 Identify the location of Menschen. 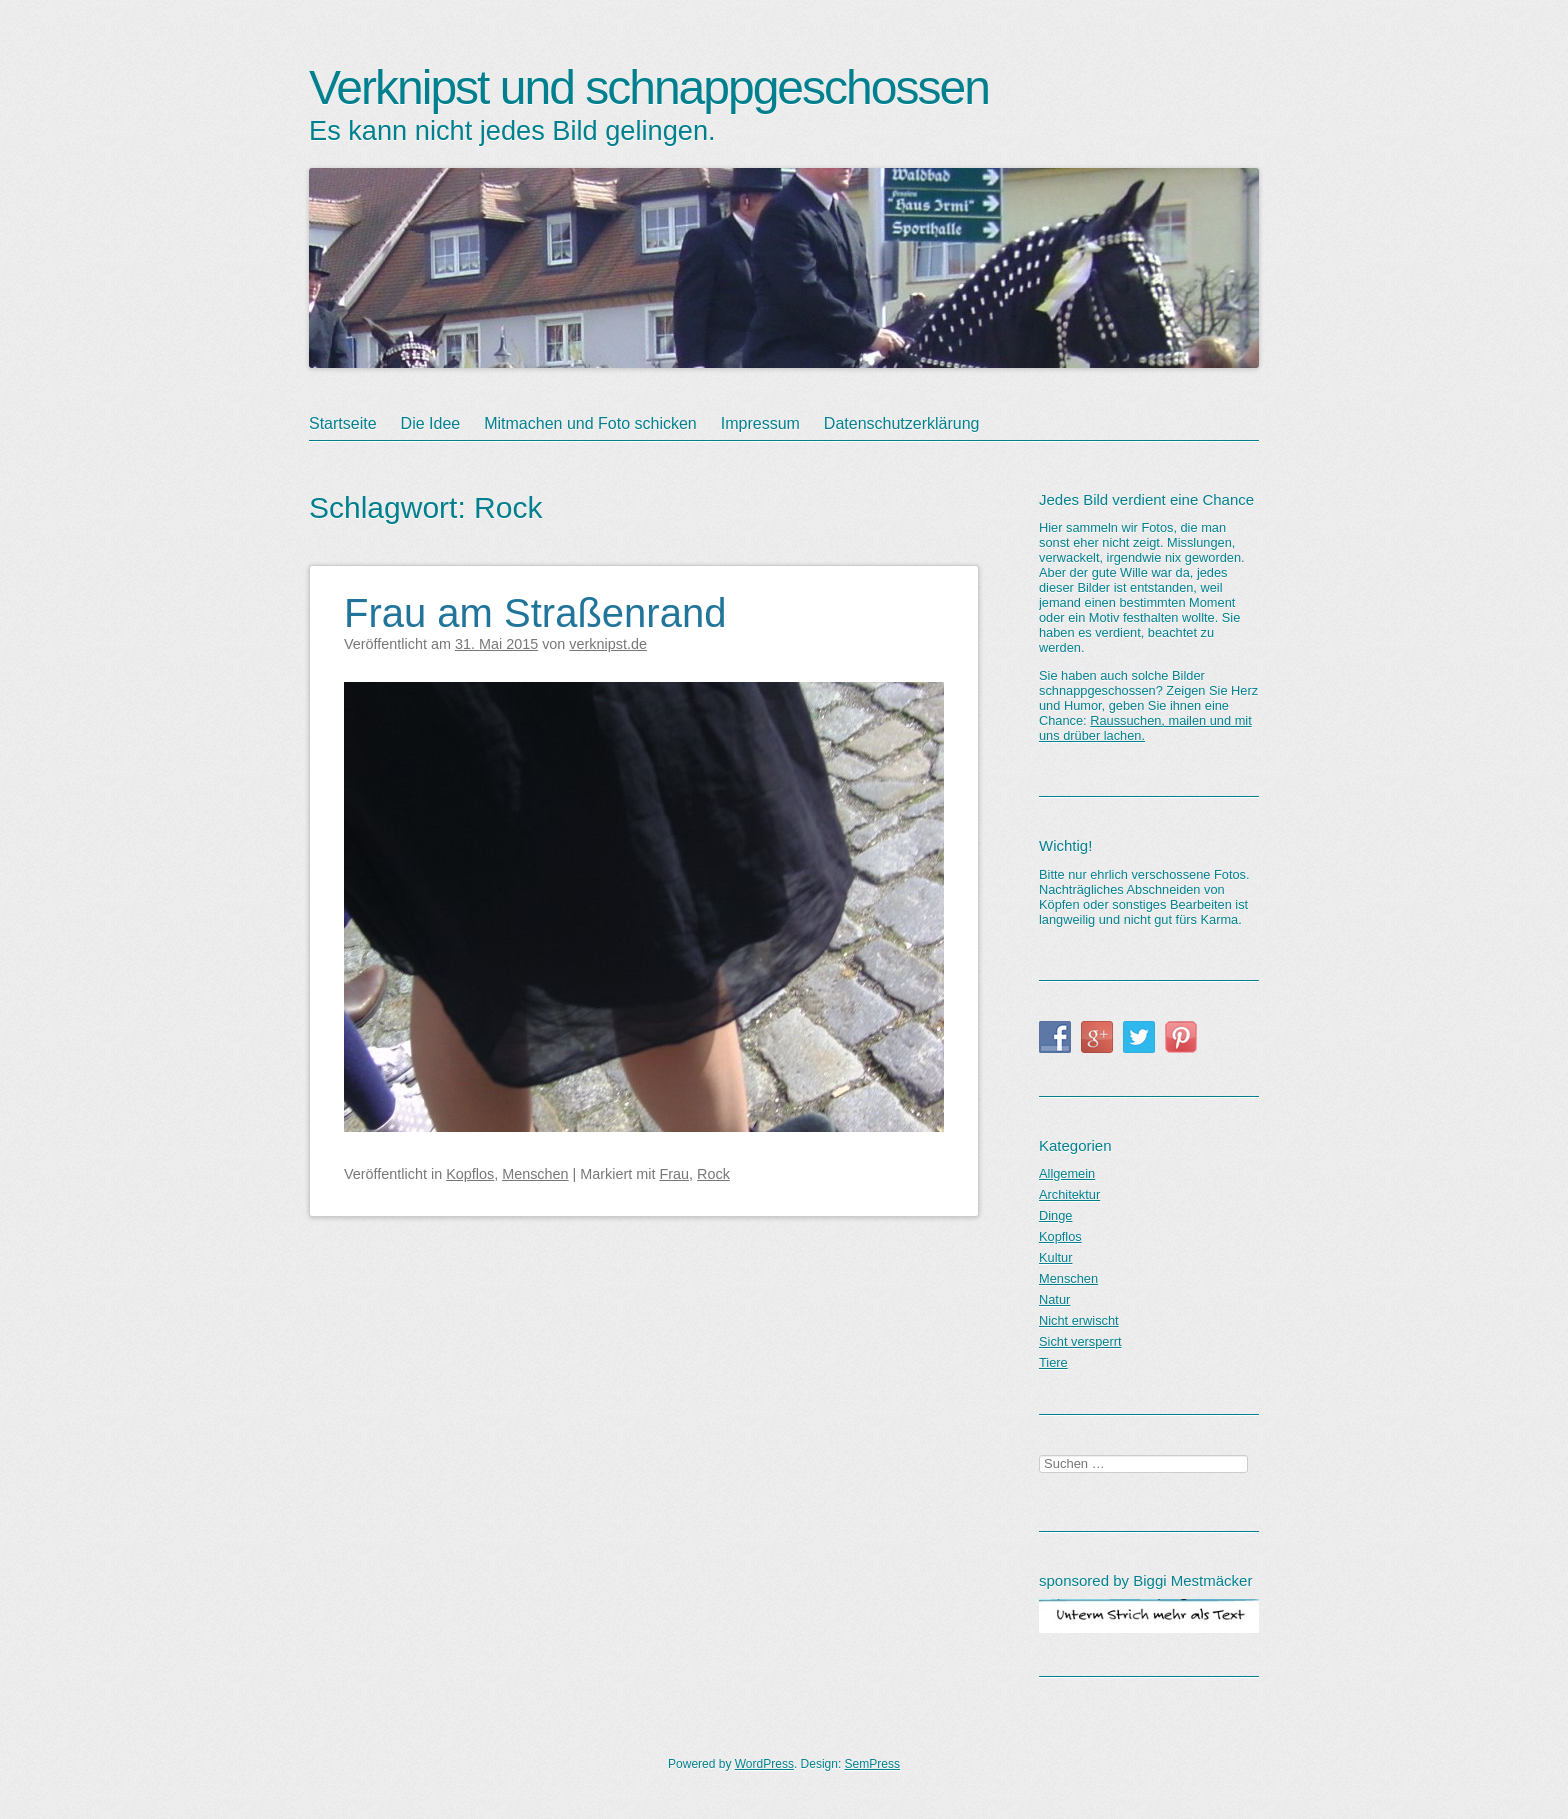
(535, 1174).